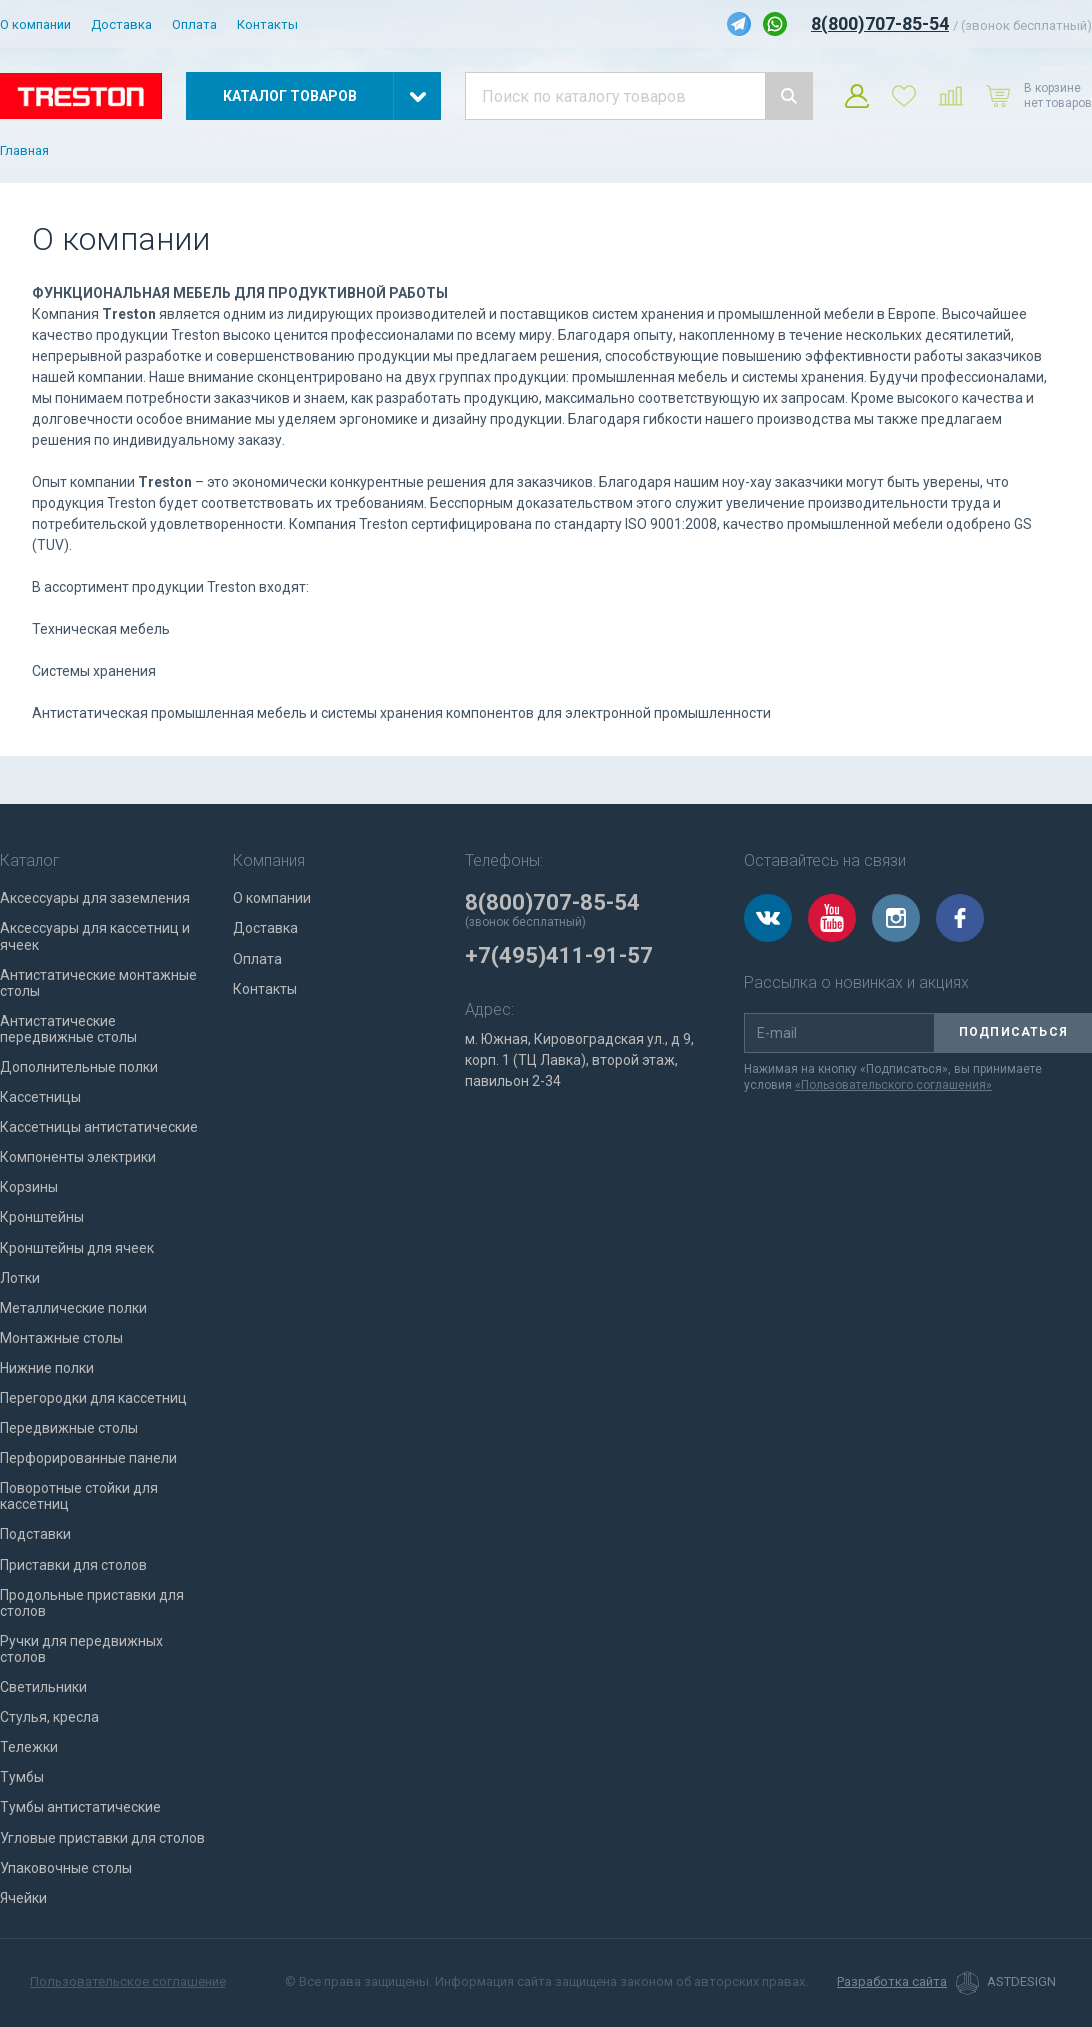 This screenshot has width=1092, height=2027. What do you see at coordinates (49, 1717) in the screenshot?
I see `Стулья, кресла` at bounding box center [49, 1717].